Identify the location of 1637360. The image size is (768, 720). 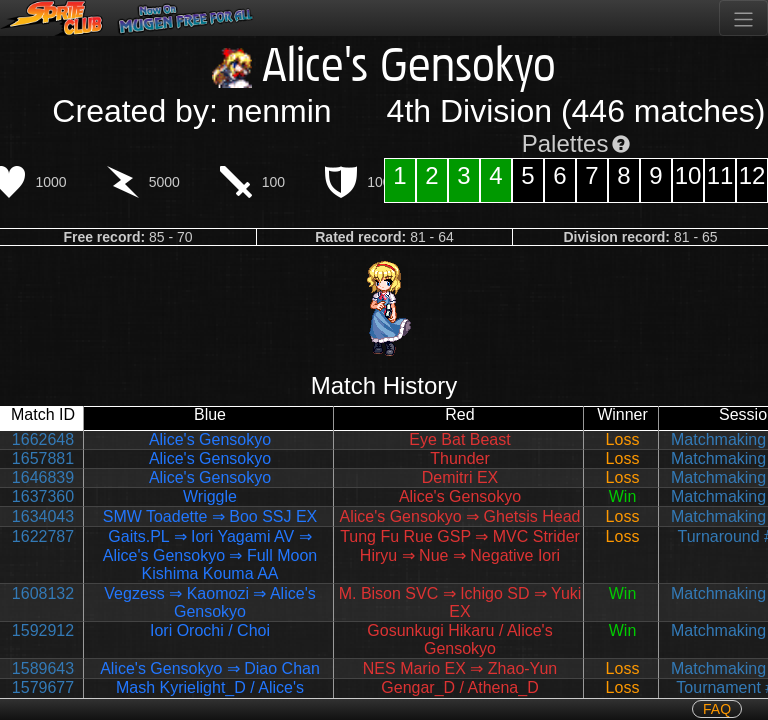
(43, 496).